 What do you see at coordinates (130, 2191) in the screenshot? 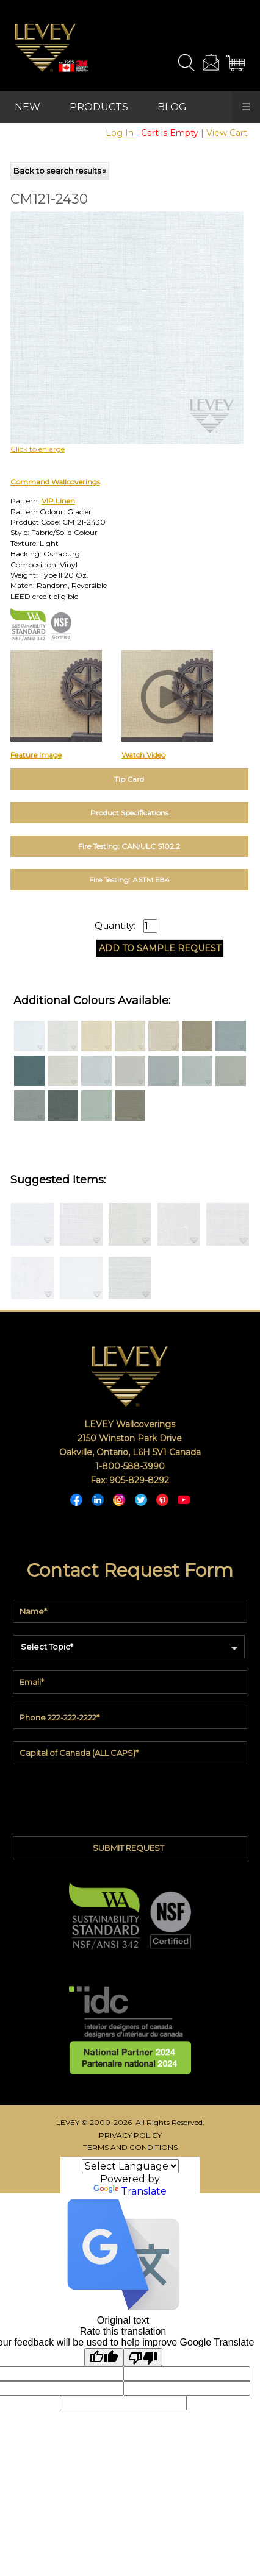
I see `Translate` at bounding box center [130, 2191].